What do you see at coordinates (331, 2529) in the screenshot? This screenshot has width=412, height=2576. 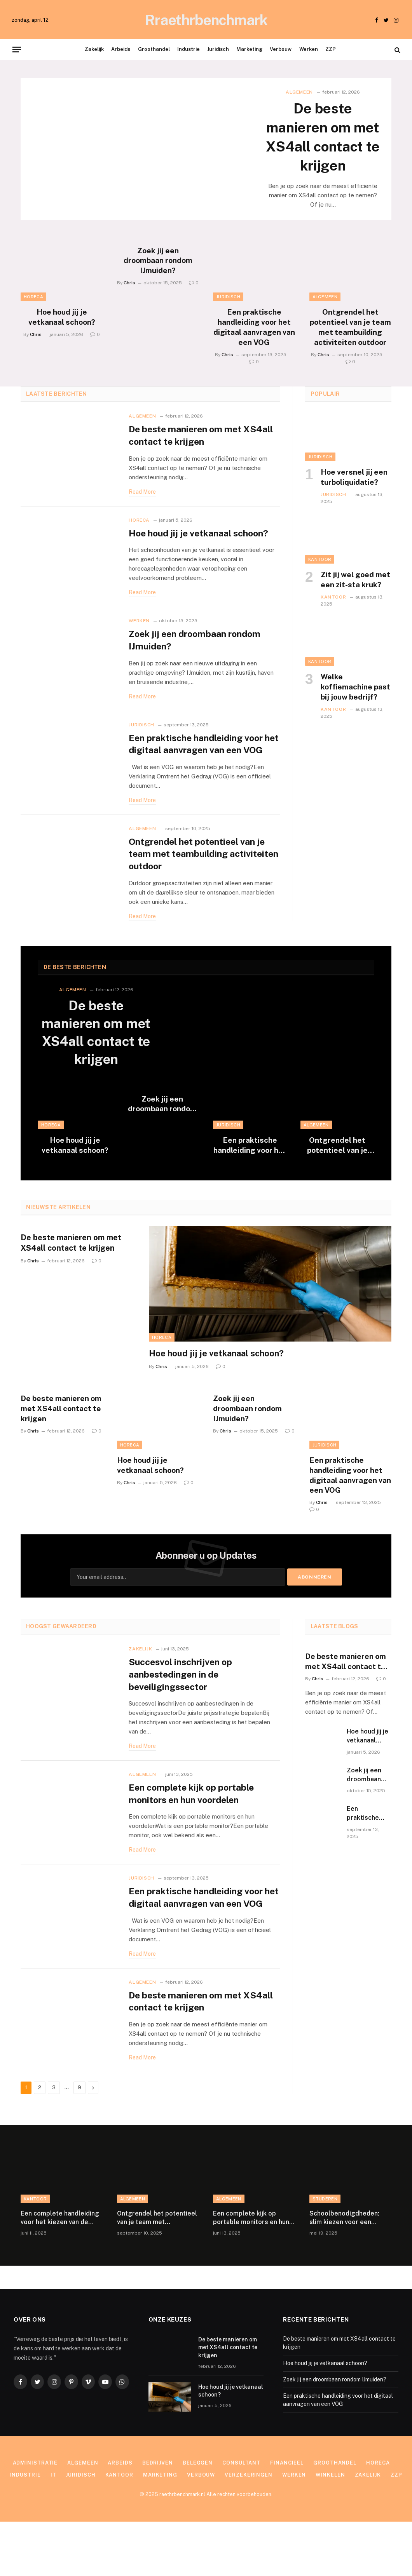 I see `Winkelen` at bounding box center [331, 2529].